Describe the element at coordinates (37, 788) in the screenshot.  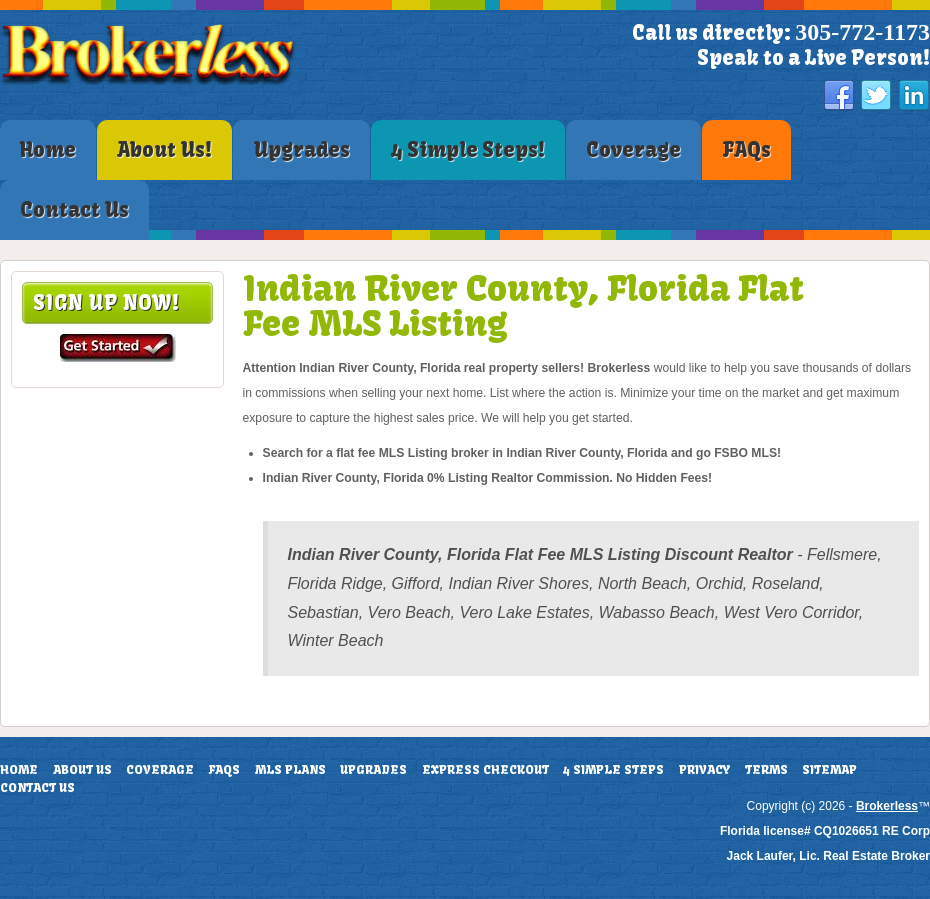
I see `Contact Us` at that location.